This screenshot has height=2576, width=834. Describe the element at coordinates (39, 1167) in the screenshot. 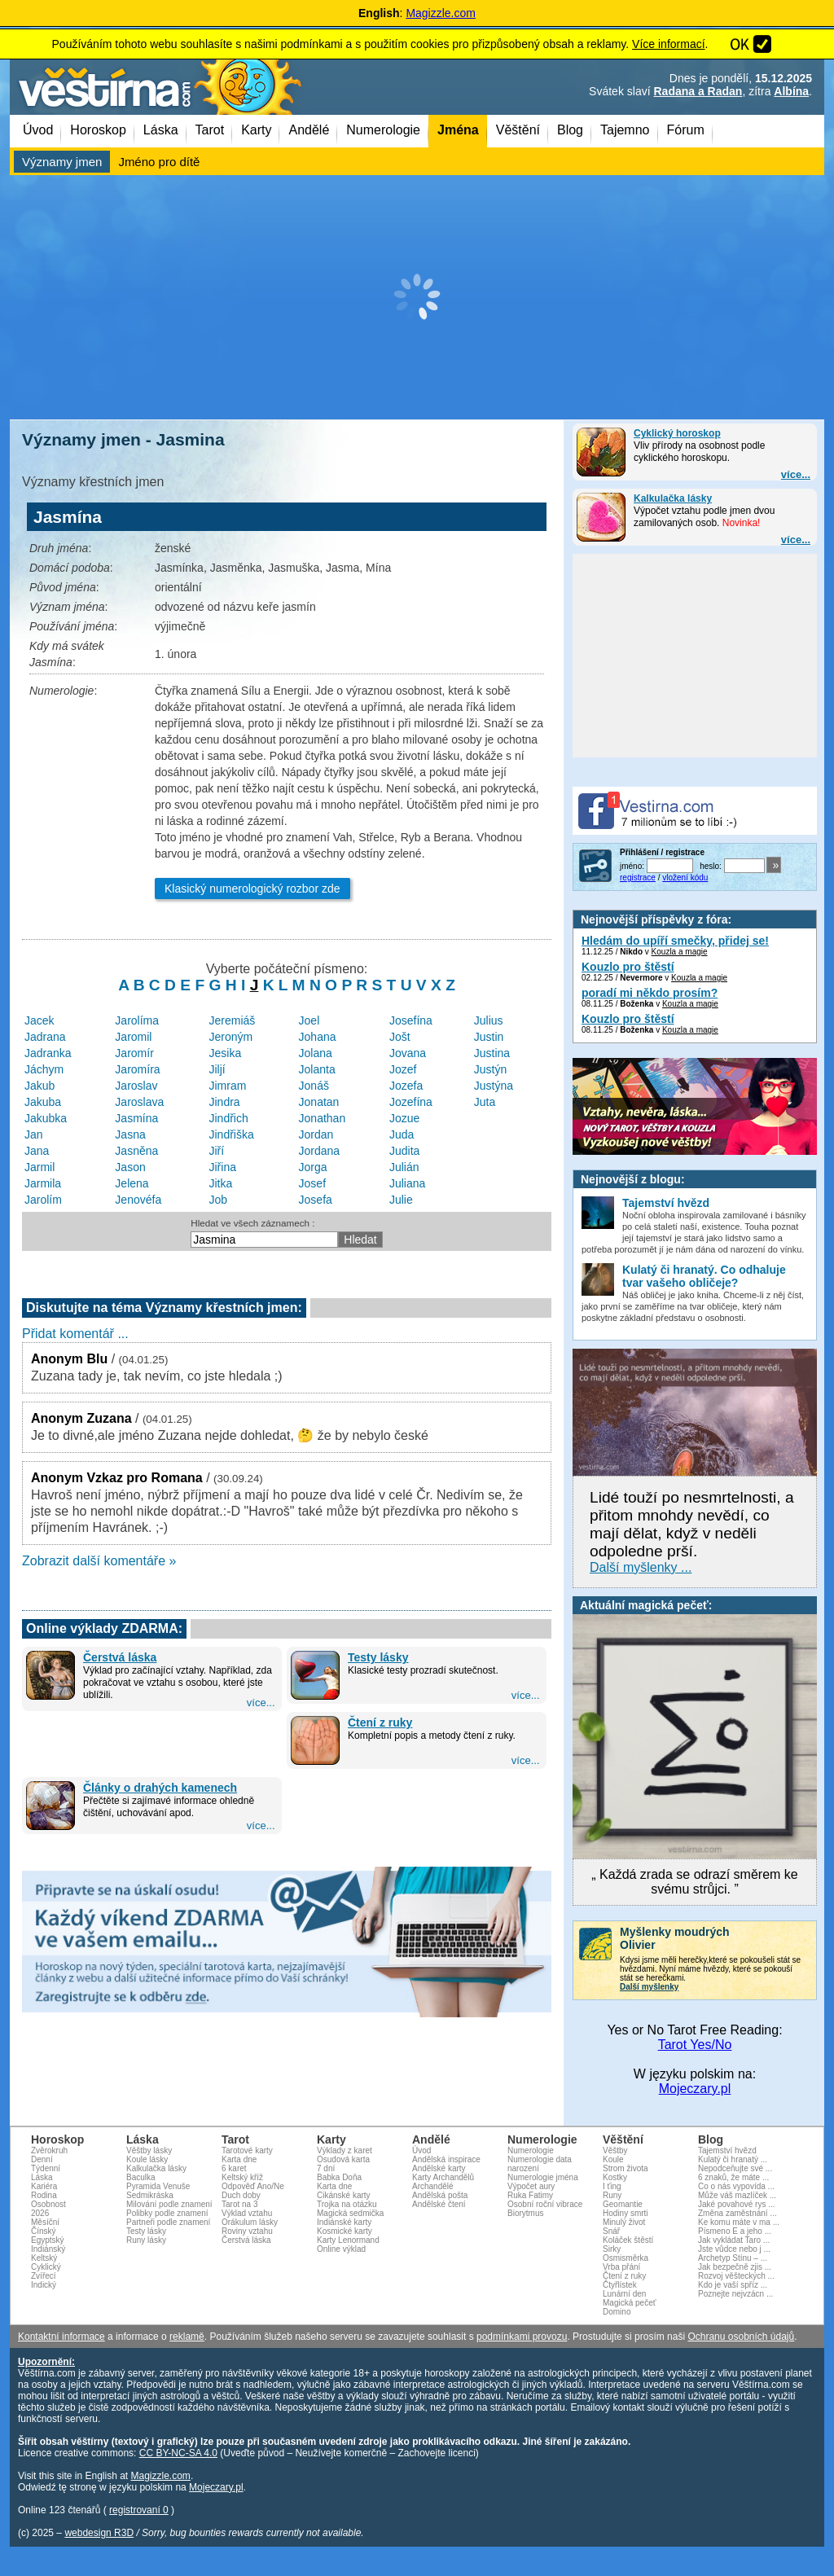

I see `Jarmil` at that location.